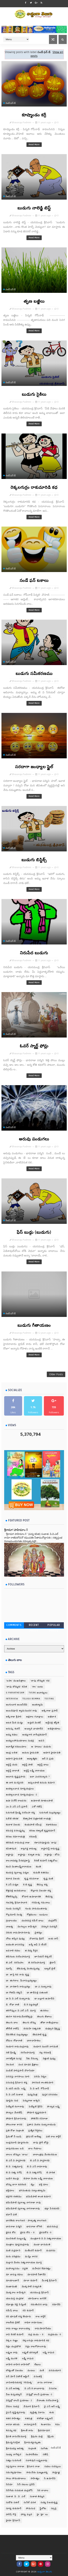 The width and height of the screenshot is (68, 2576). Describe the element at coordinates (18, 2328) in the screenshot. I see `రామ రాజ్యం కావాలయ్యా` at that location.